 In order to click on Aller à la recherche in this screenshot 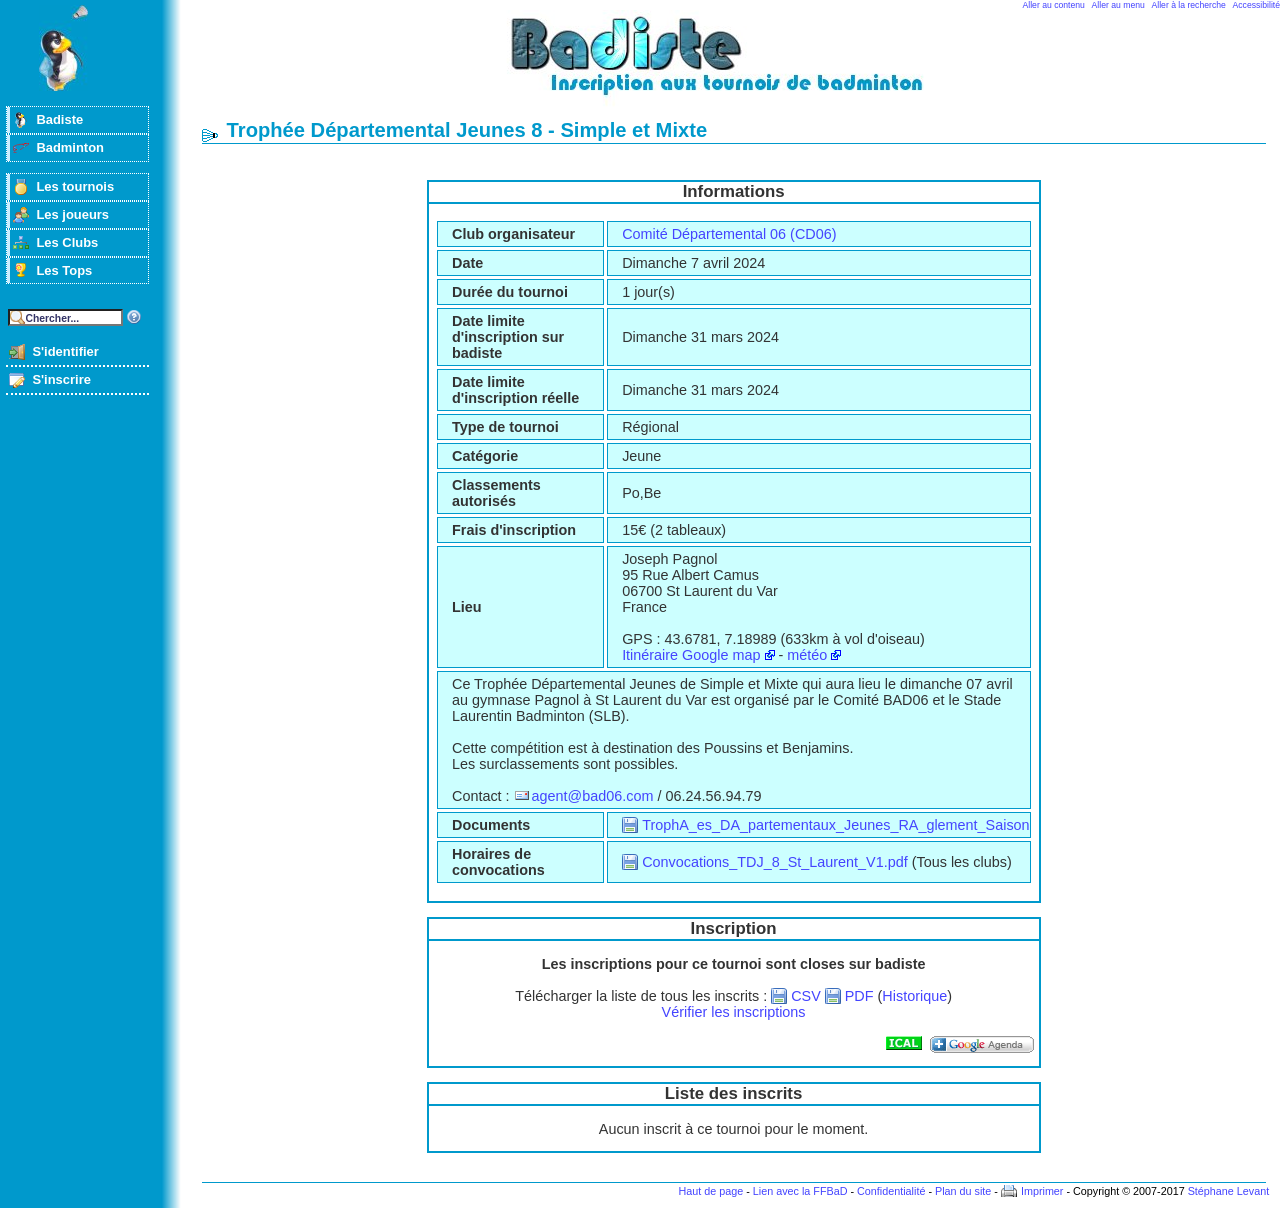, I will do `click(1189, 5)`.